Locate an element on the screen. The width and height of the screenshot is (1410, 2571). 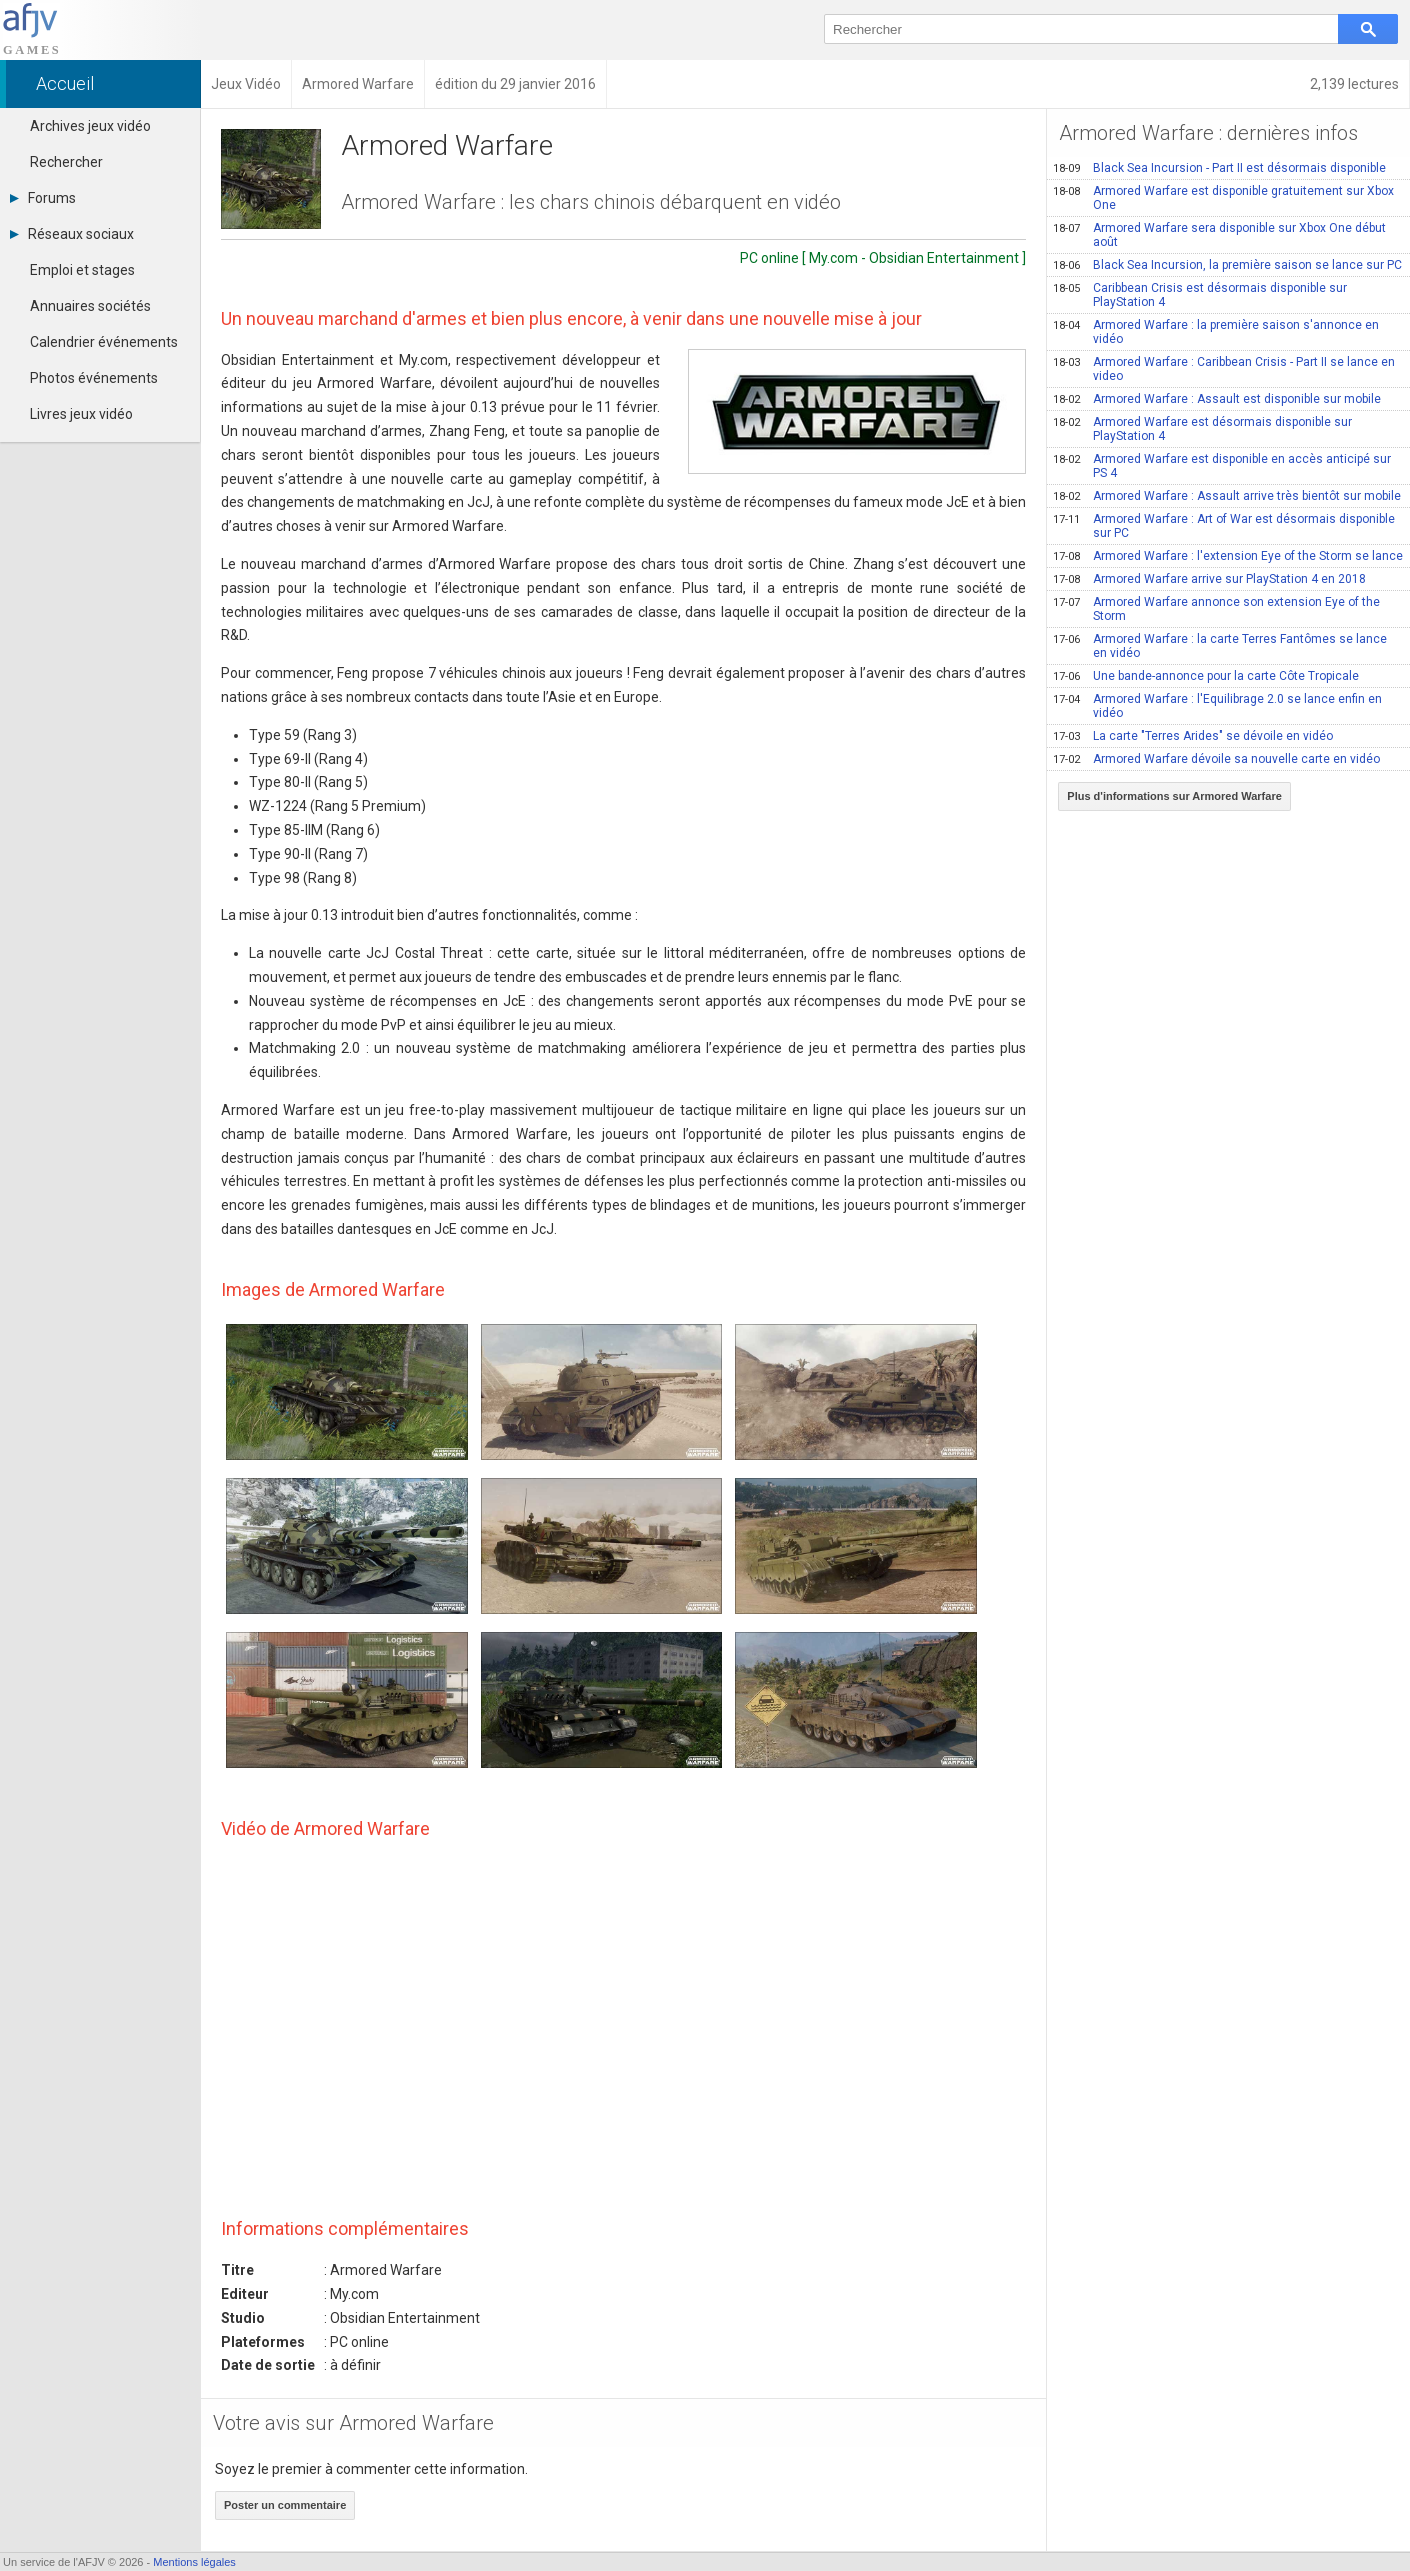
Calendrier événements is located at coordinates (104, 342).